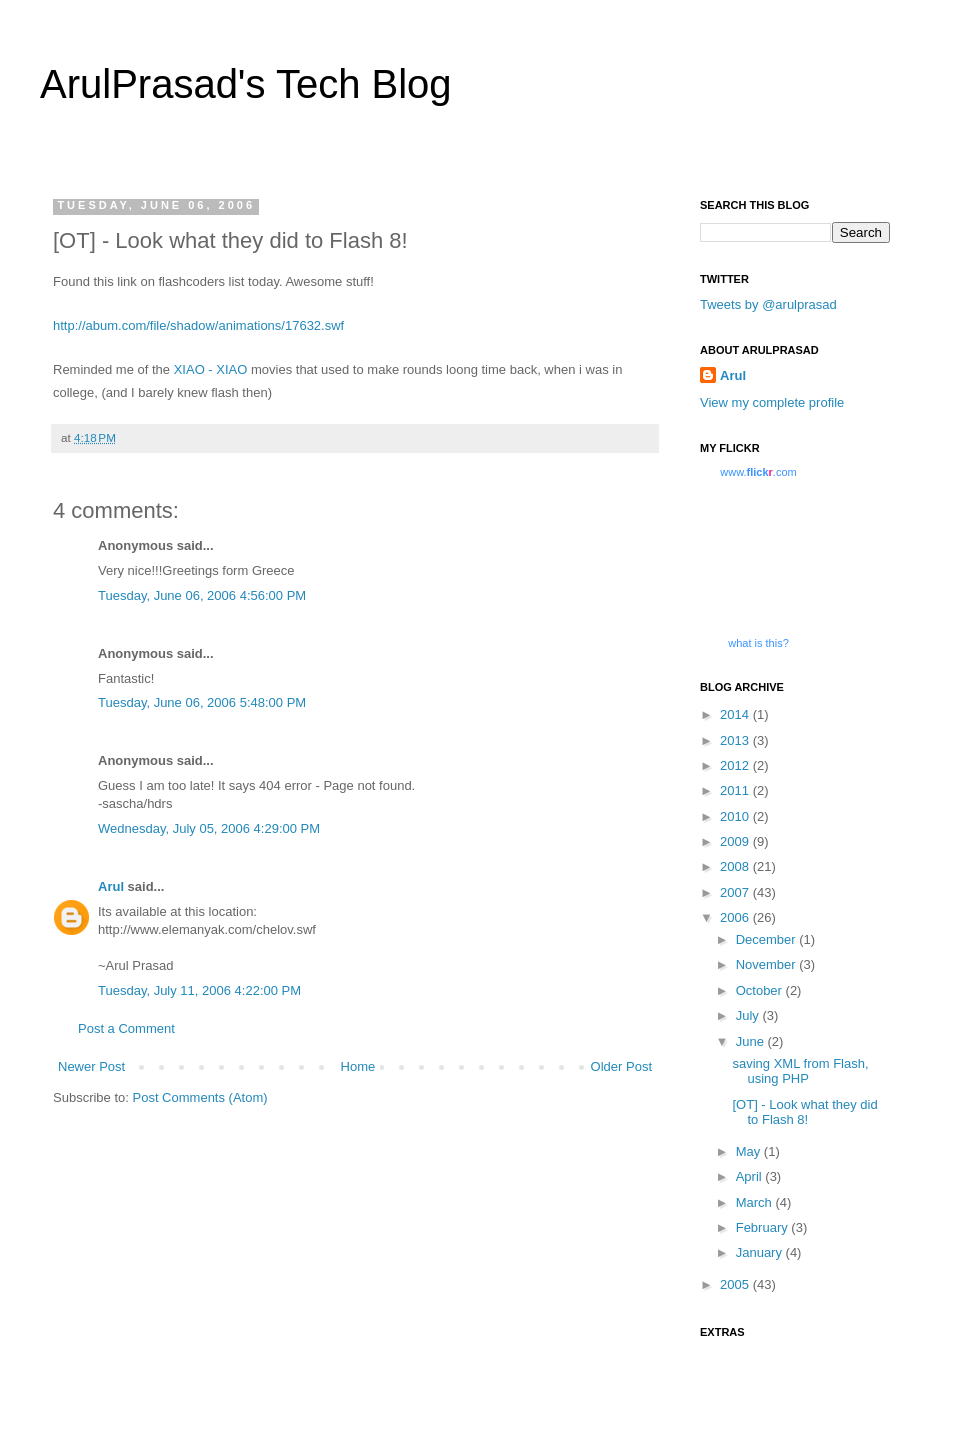 The height and width of the screenshot is (1443, 960). What do you see at coordinates (736, 841) in the screenshot?
I see `2009` at bounding box center [736, 841].